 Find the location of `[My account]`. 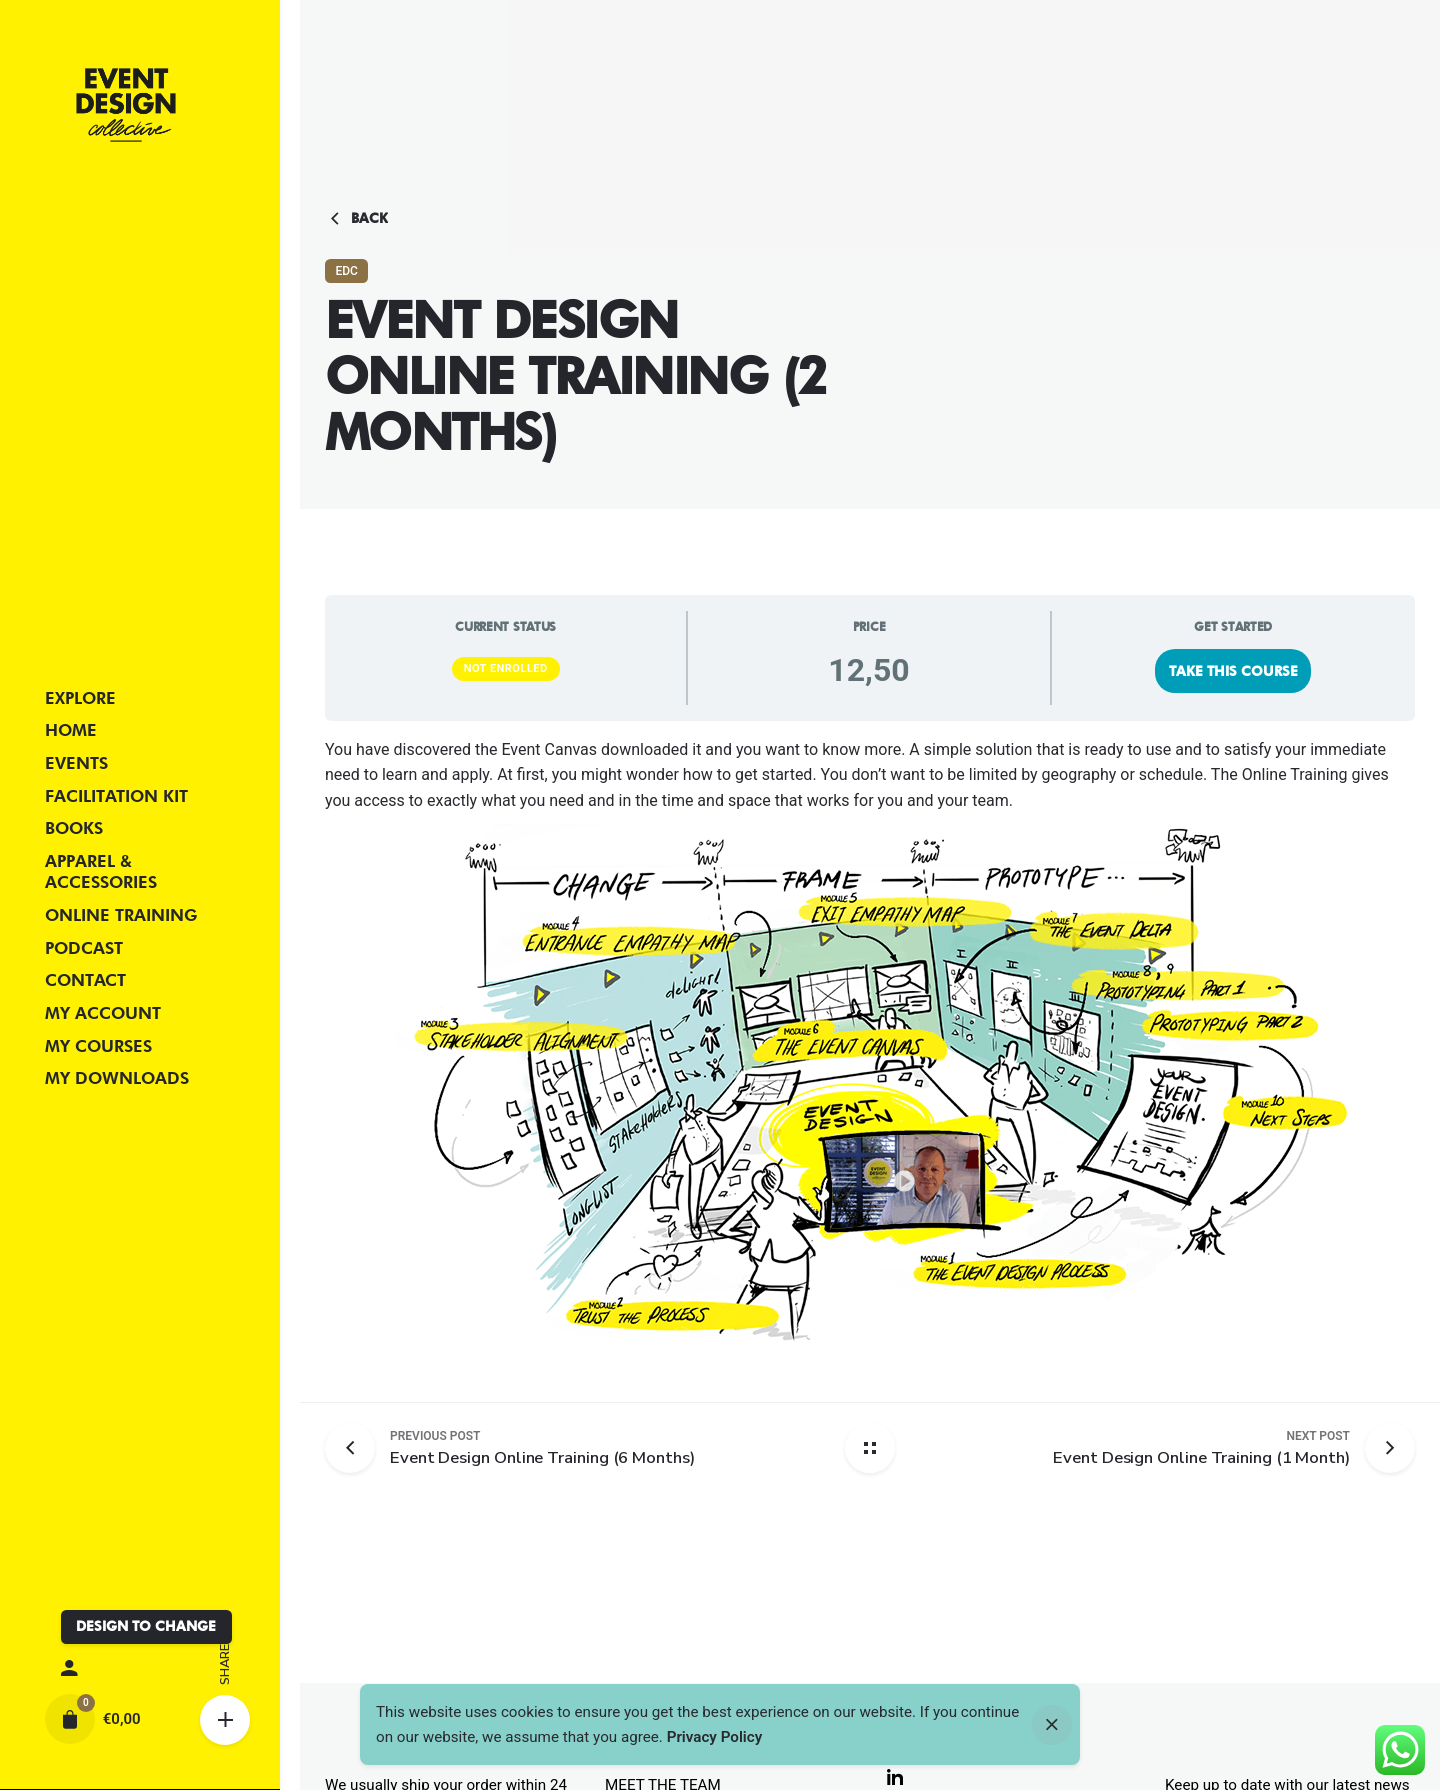

[My account] is located at coordinates (140, 1669).